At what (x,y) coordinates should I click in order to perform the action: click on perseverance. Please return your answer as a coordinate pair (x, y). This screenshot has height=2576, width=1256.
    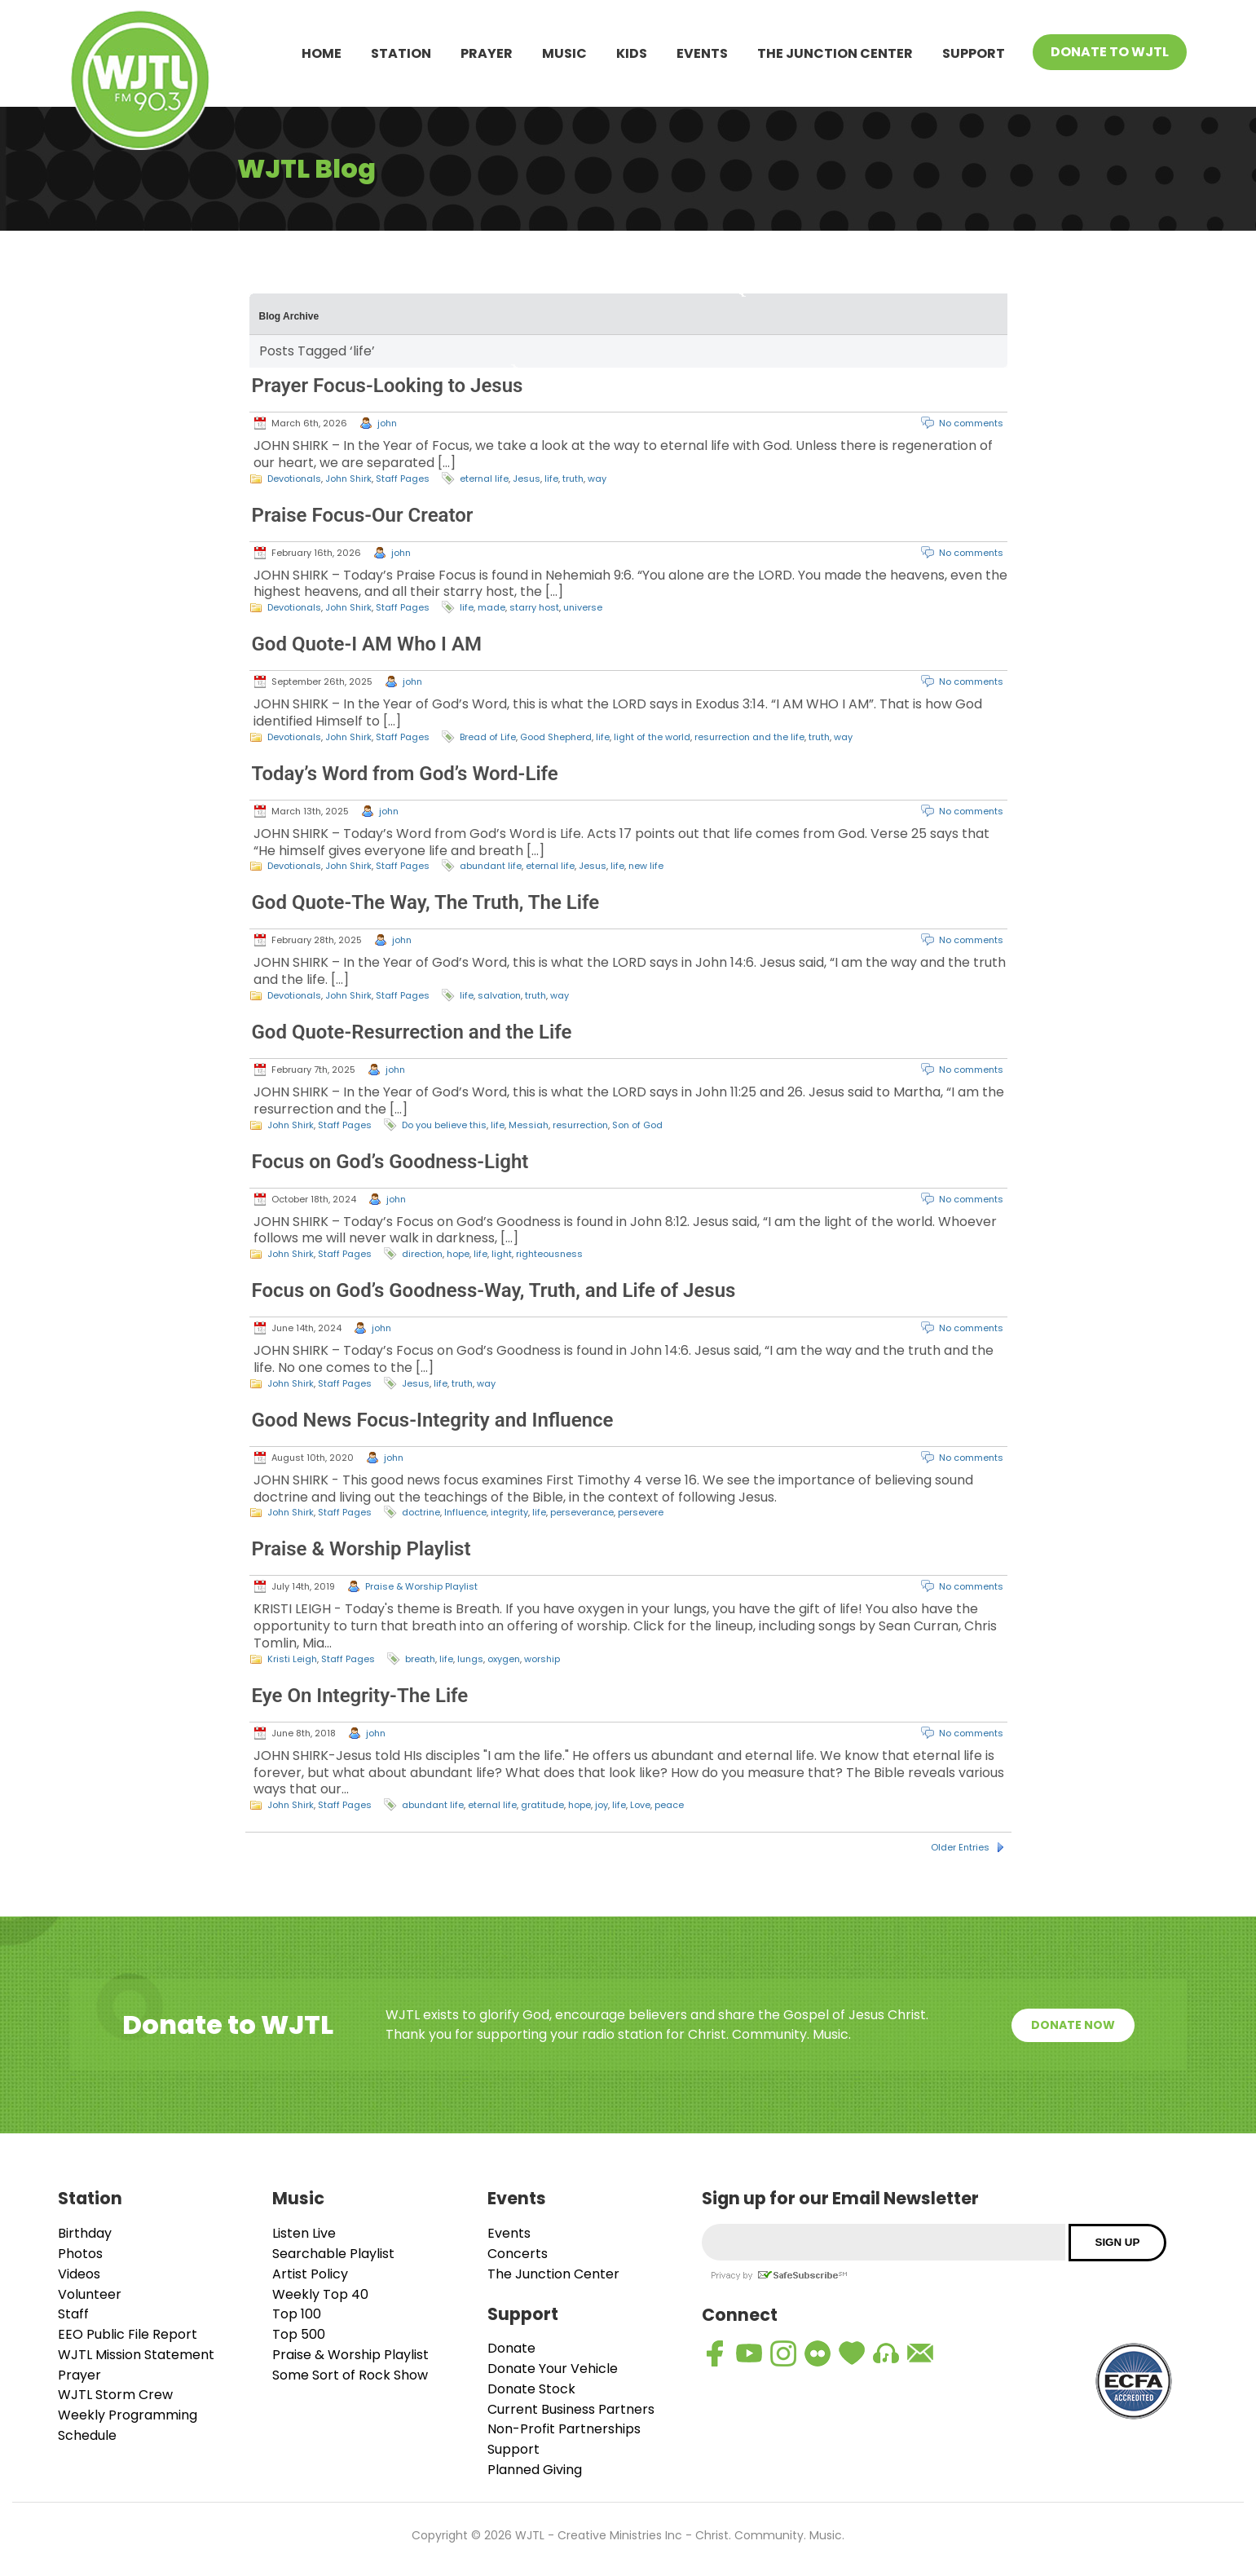
    Looking at the image, I should click on (582, 1512).